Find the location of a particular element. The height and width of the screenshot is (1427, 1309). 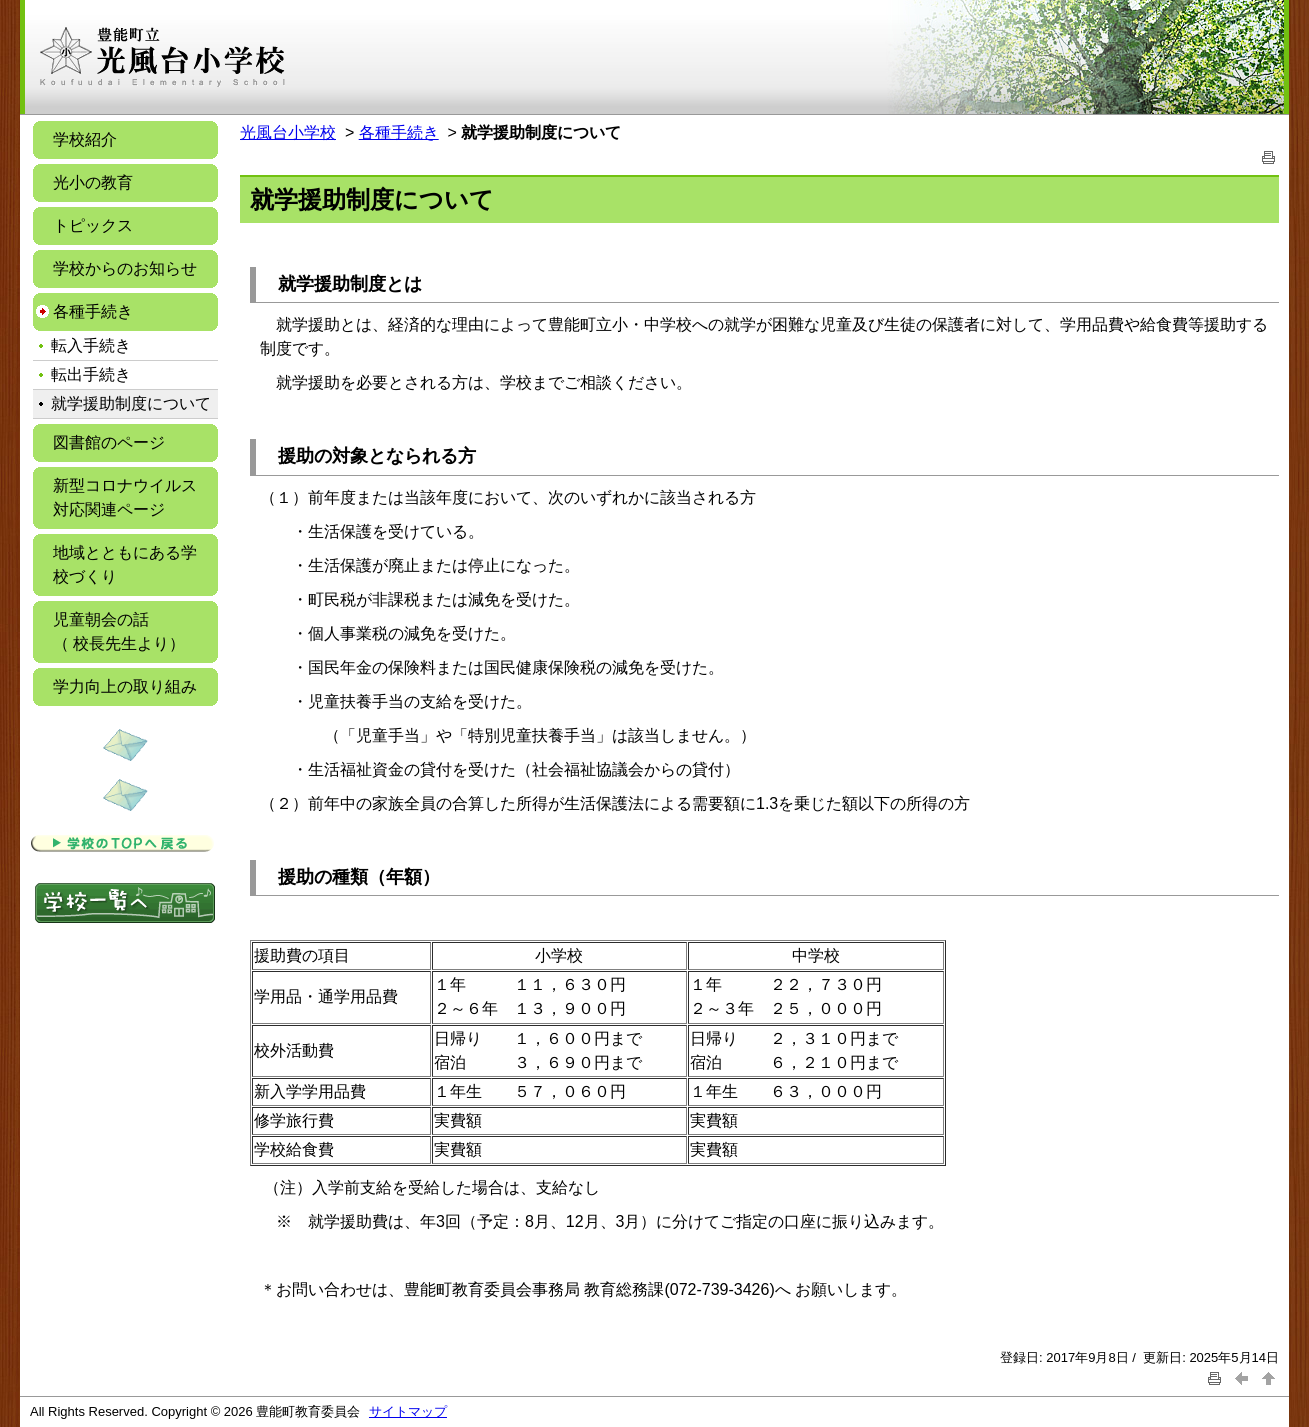

就学援助制度について is located at coordinates (131, 403).